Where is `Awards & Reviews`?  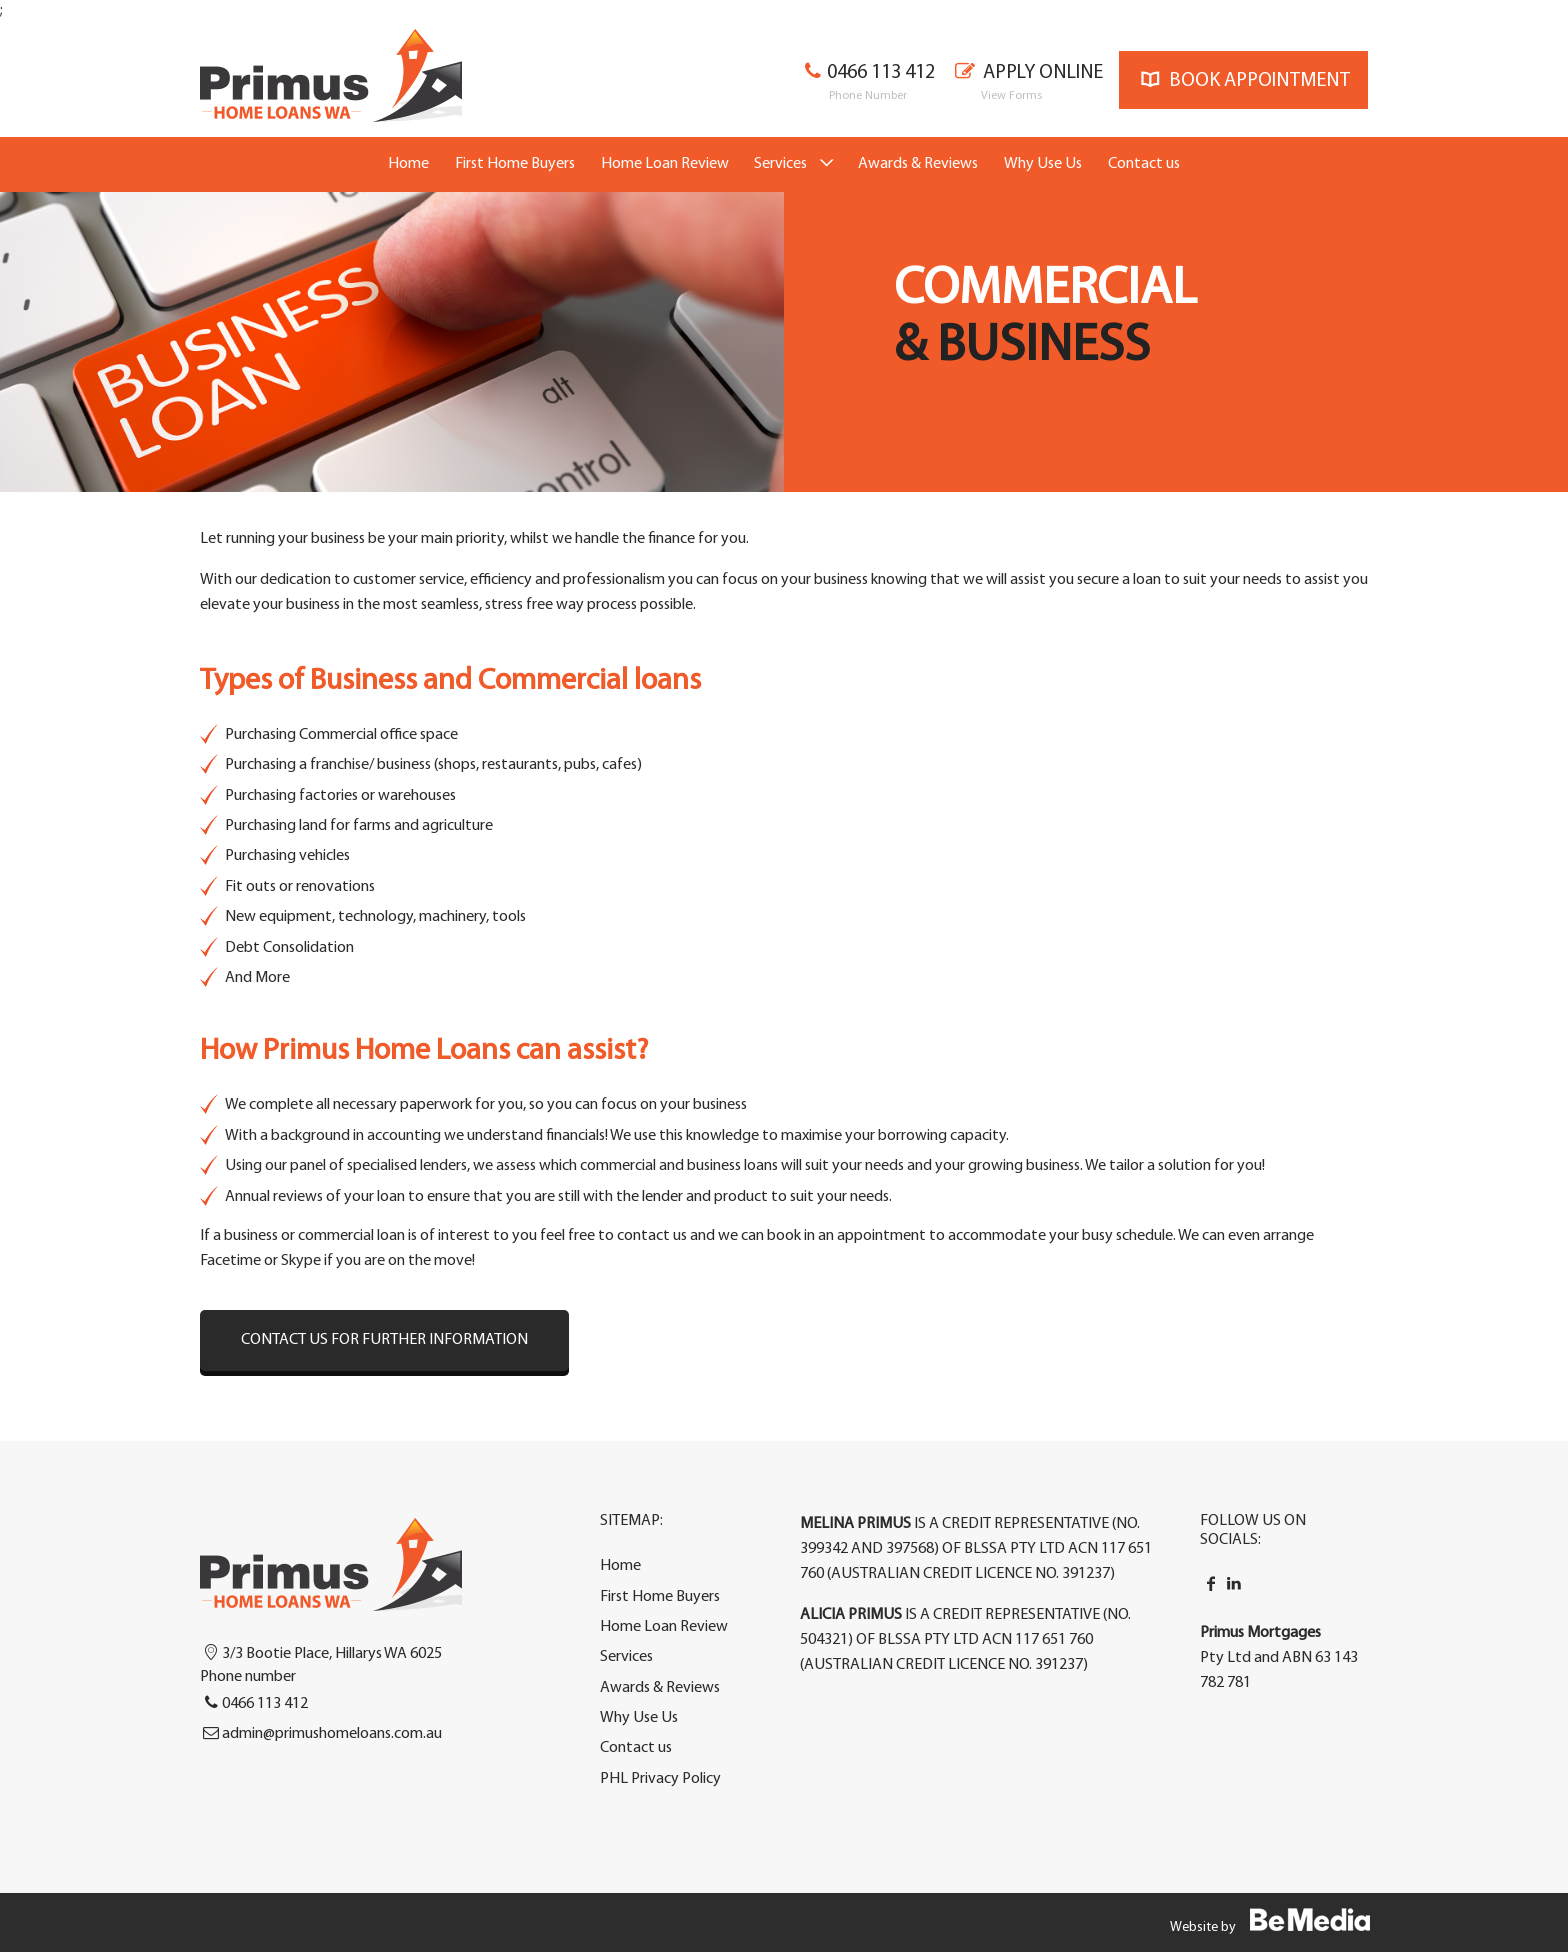
Awards & Reviews is located at coordinates (918, 164).